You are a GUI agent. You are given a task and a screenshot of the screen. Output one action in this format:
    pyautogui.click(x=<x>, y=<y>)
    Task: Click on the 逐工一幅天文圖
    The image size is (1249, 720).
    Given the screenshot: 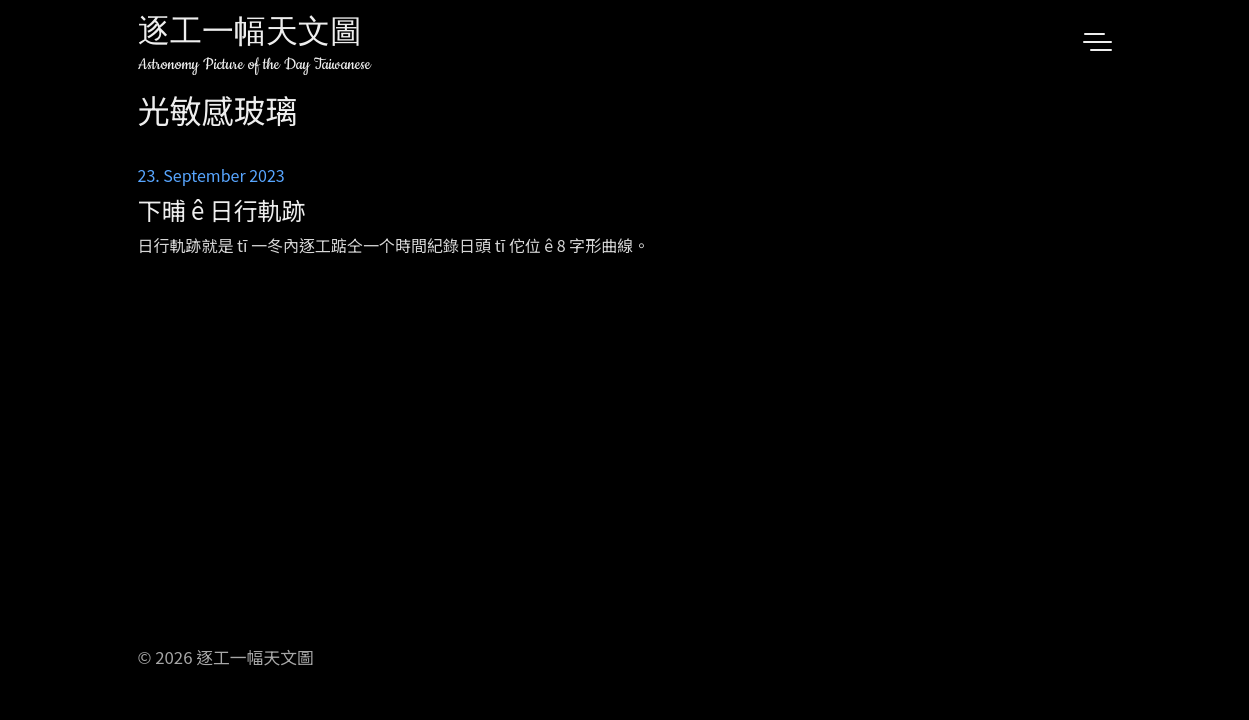 What is the action you would take?
    pyautogui.click(x=250, y=34)
    